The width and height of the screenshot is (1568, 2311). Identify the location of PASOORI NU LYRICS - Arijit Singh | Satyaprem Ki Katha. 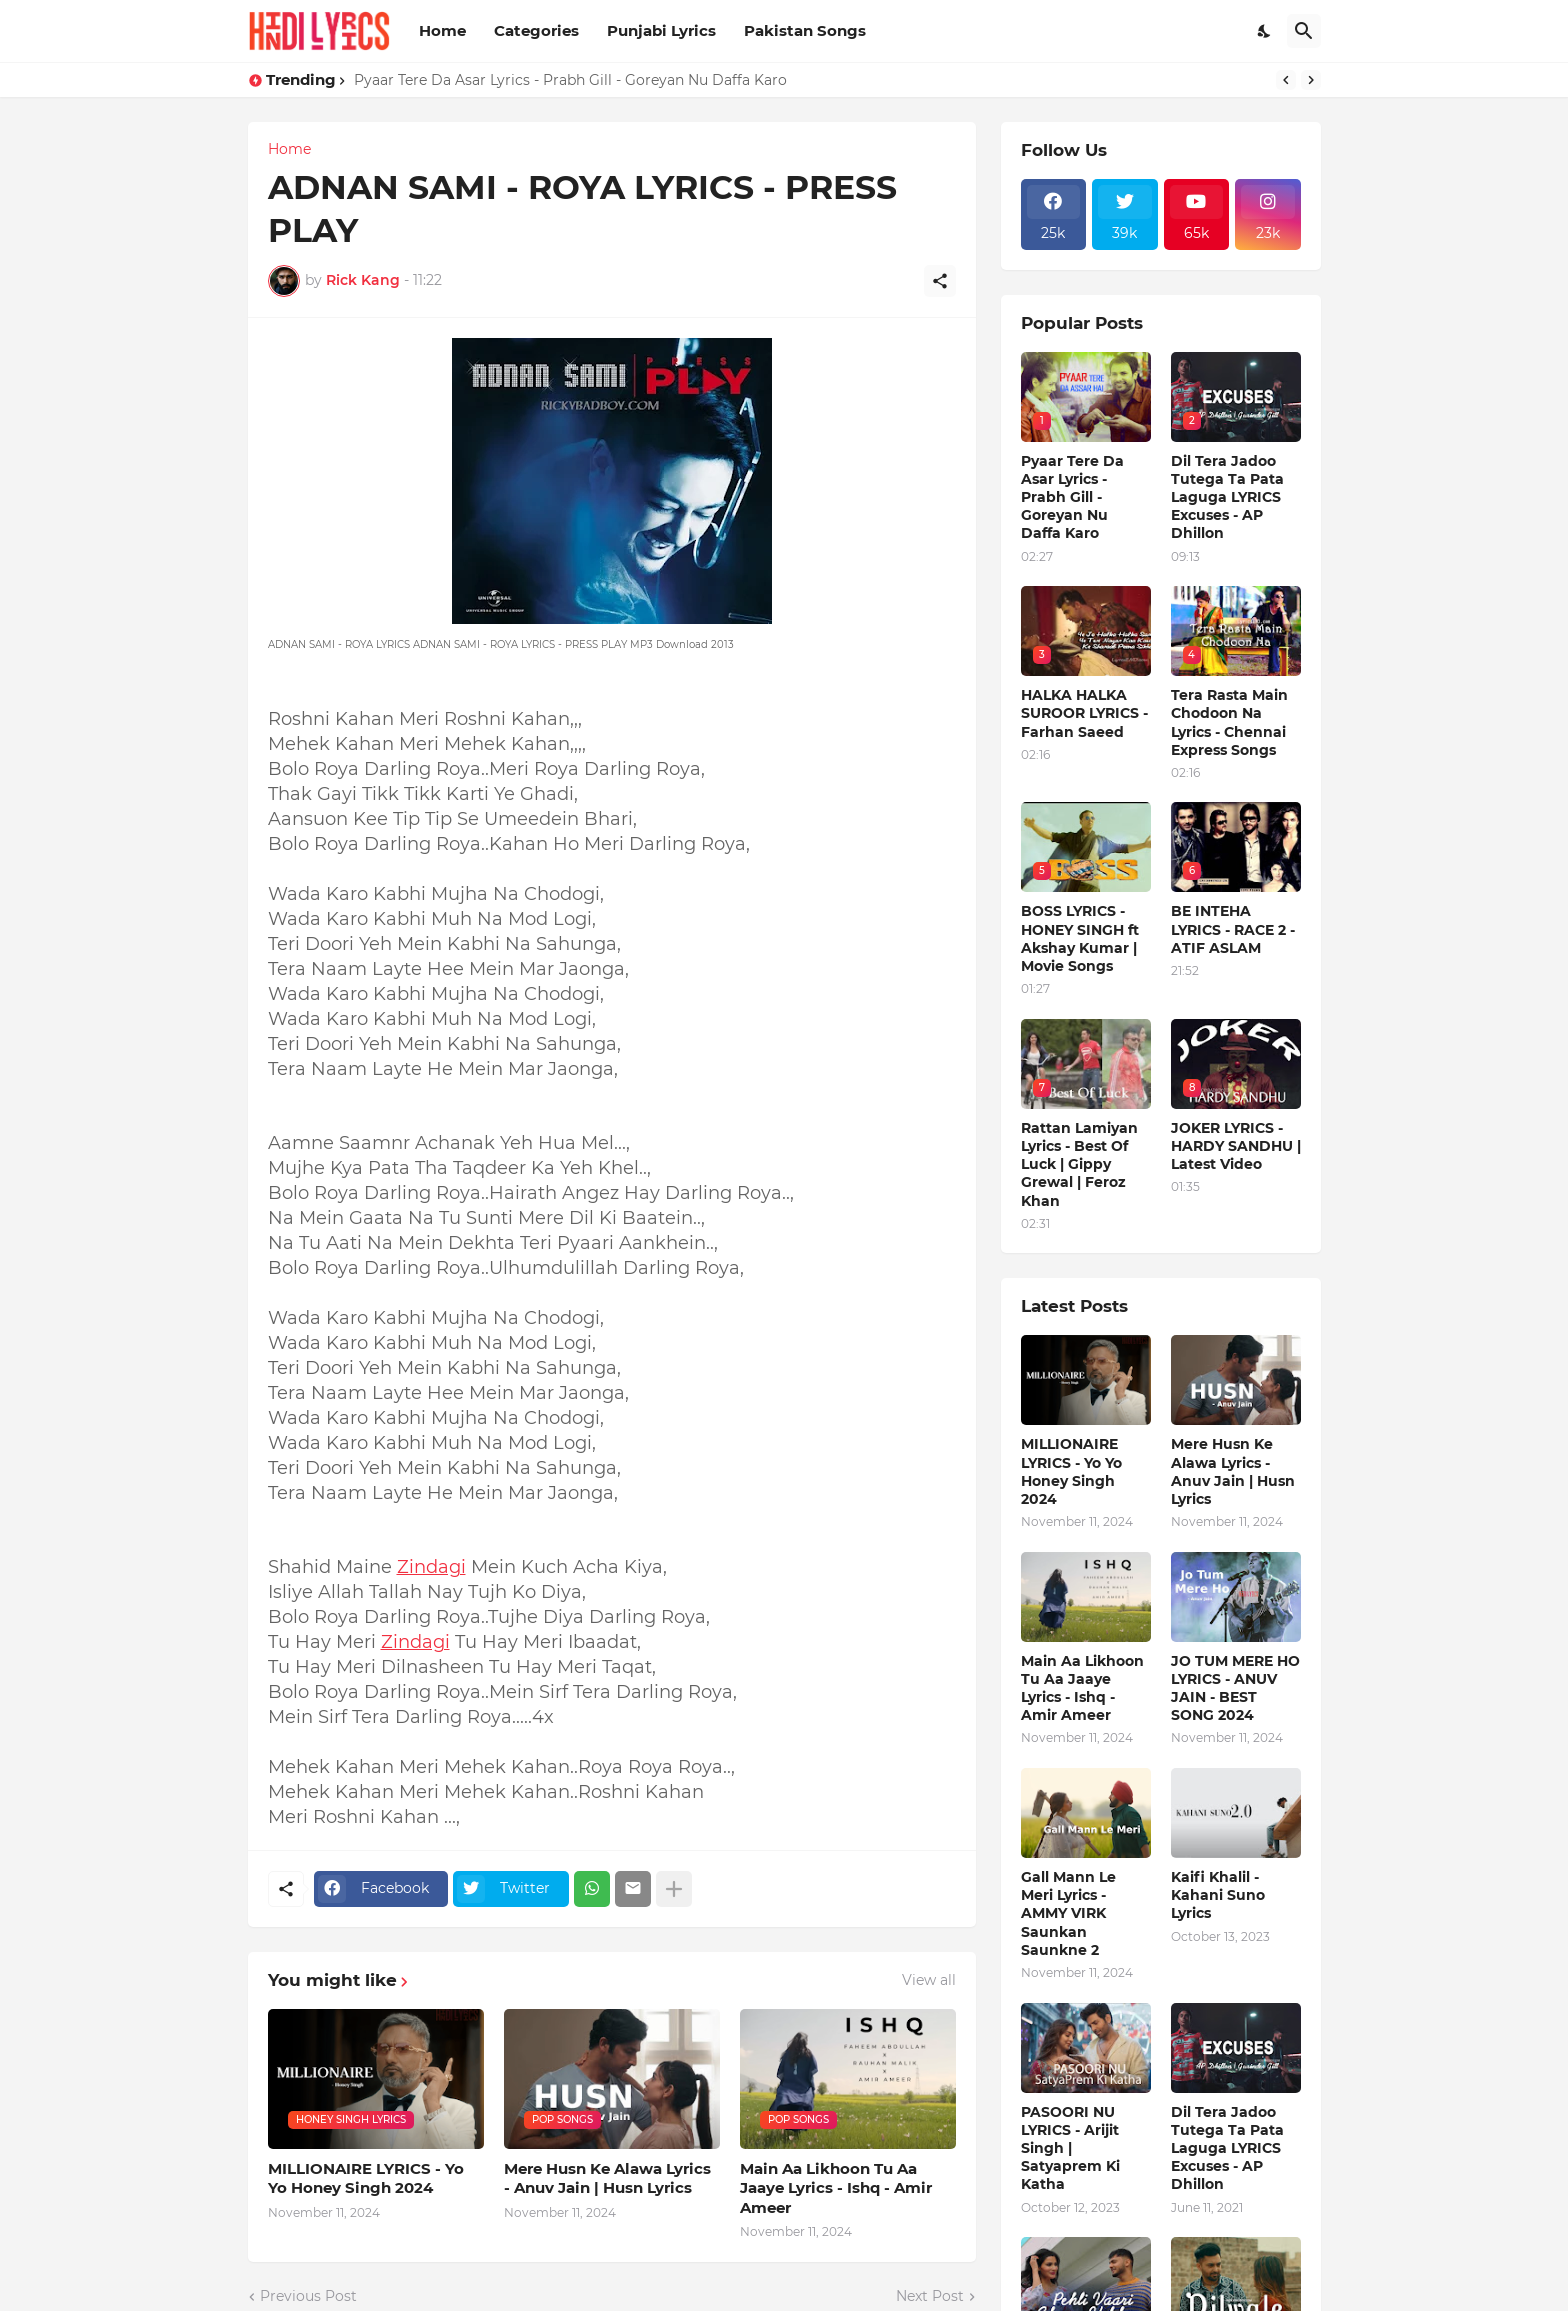
(1070, 2148).